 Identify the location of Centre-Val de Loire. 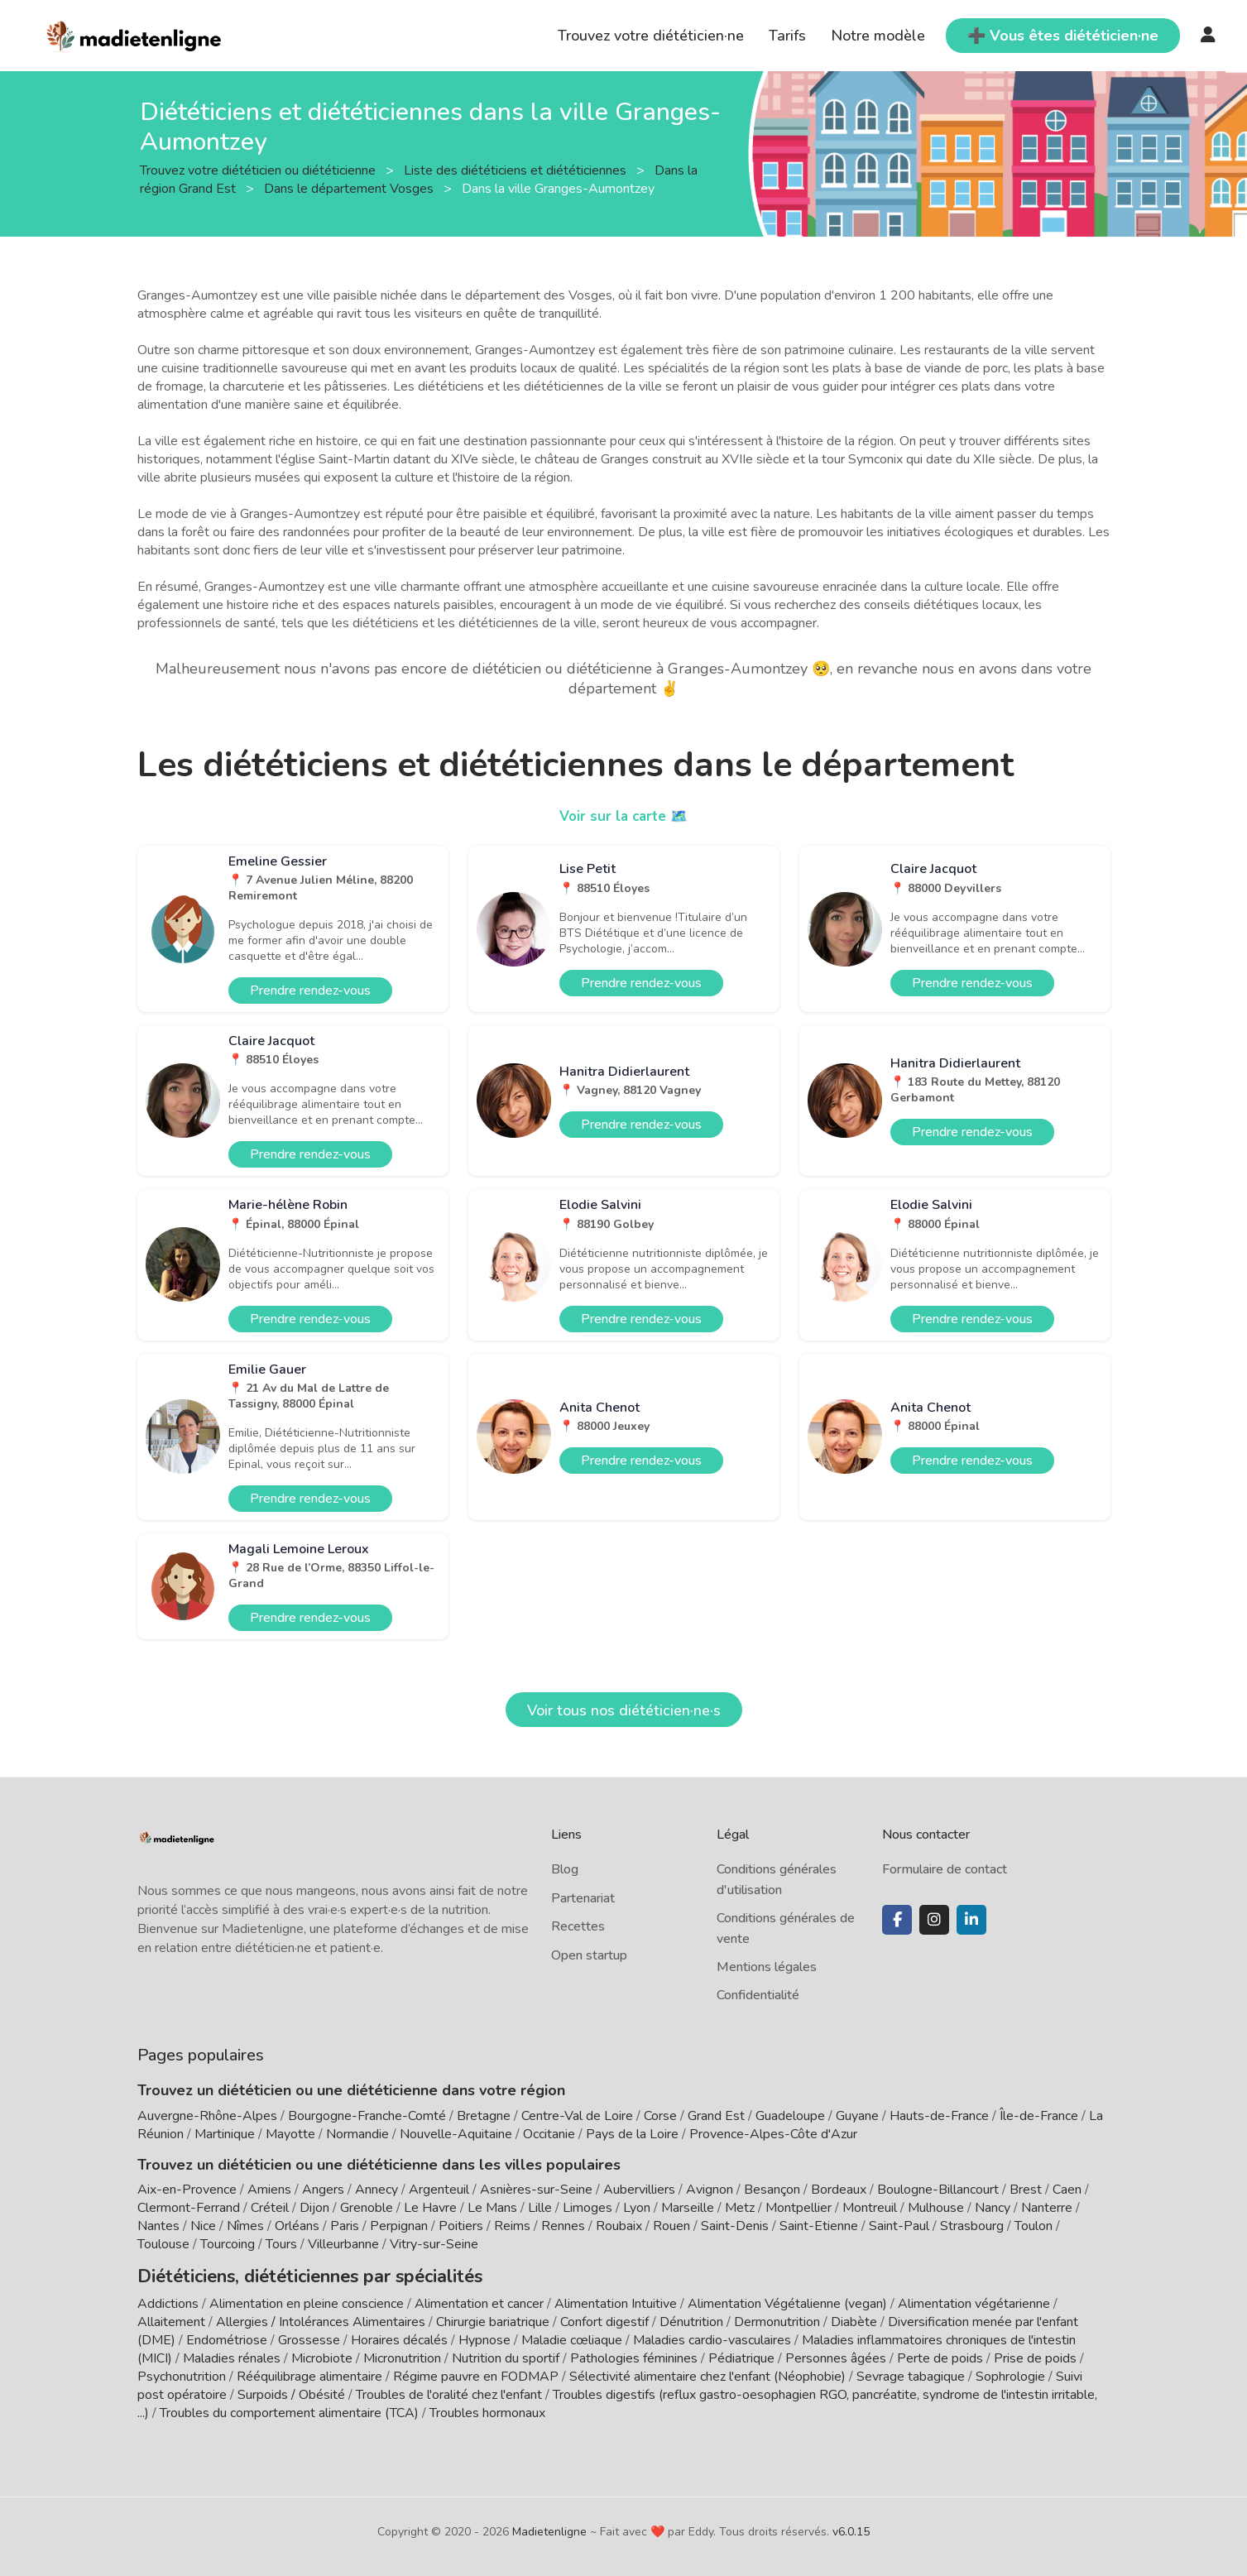
(577, 2116).